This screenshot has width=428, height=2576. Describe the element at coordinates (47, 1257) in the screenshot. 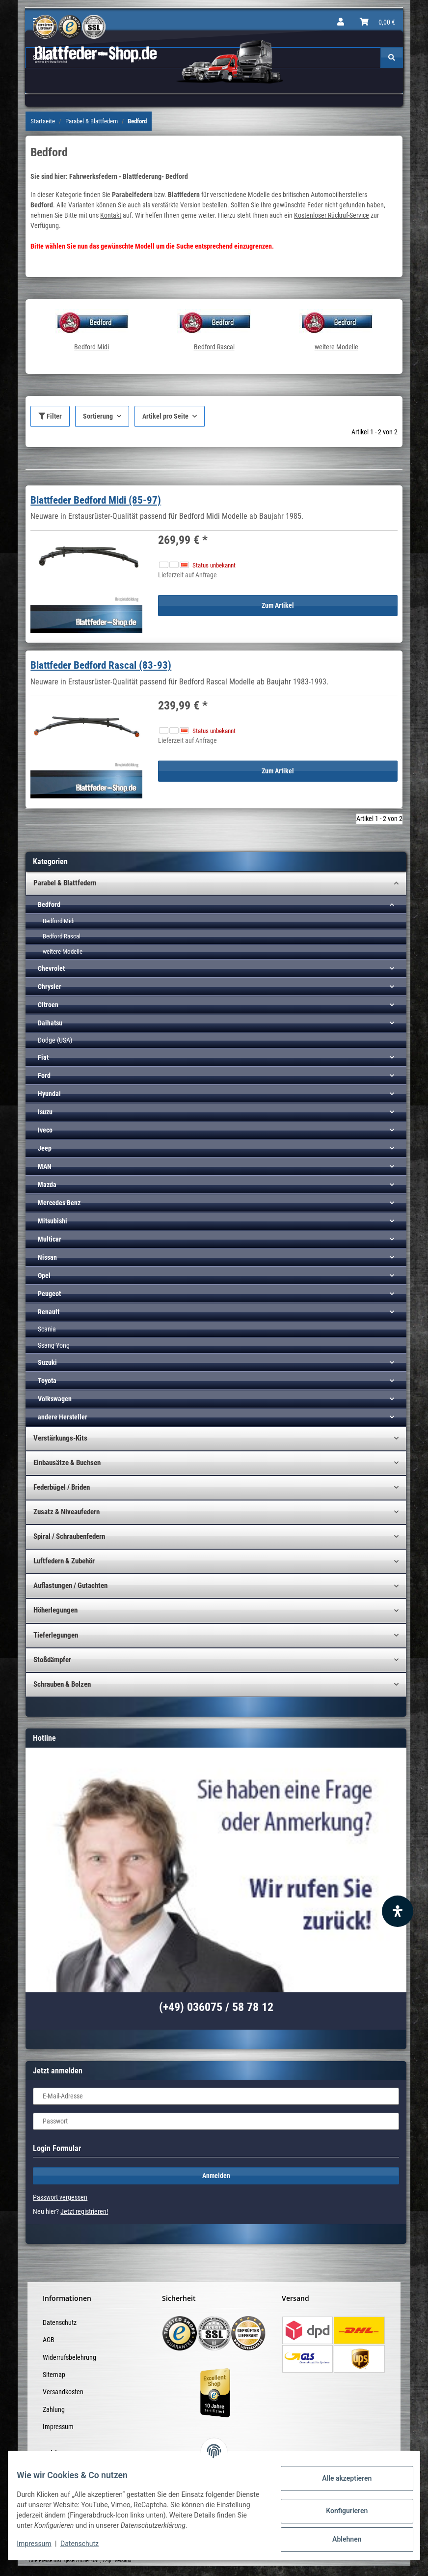

I see `Nissan` at that location.